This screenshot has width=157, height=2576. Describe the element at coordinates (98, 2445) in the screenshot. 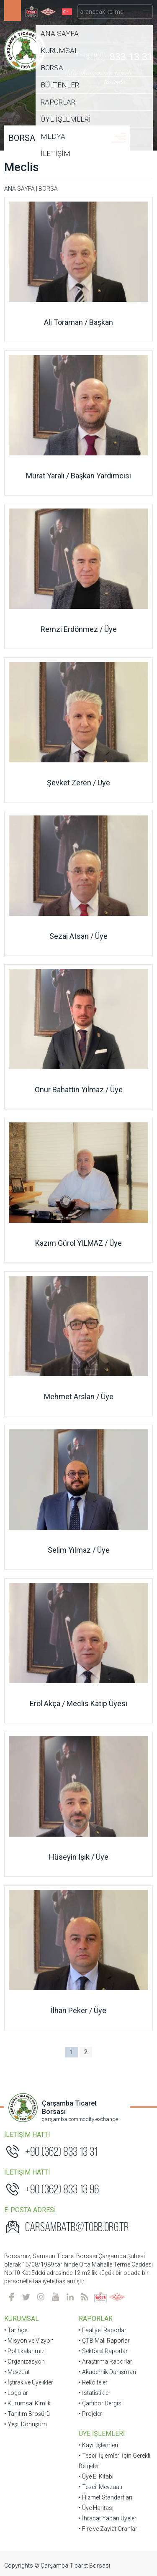

I see `• Kayıt İşlemleri` at that location.